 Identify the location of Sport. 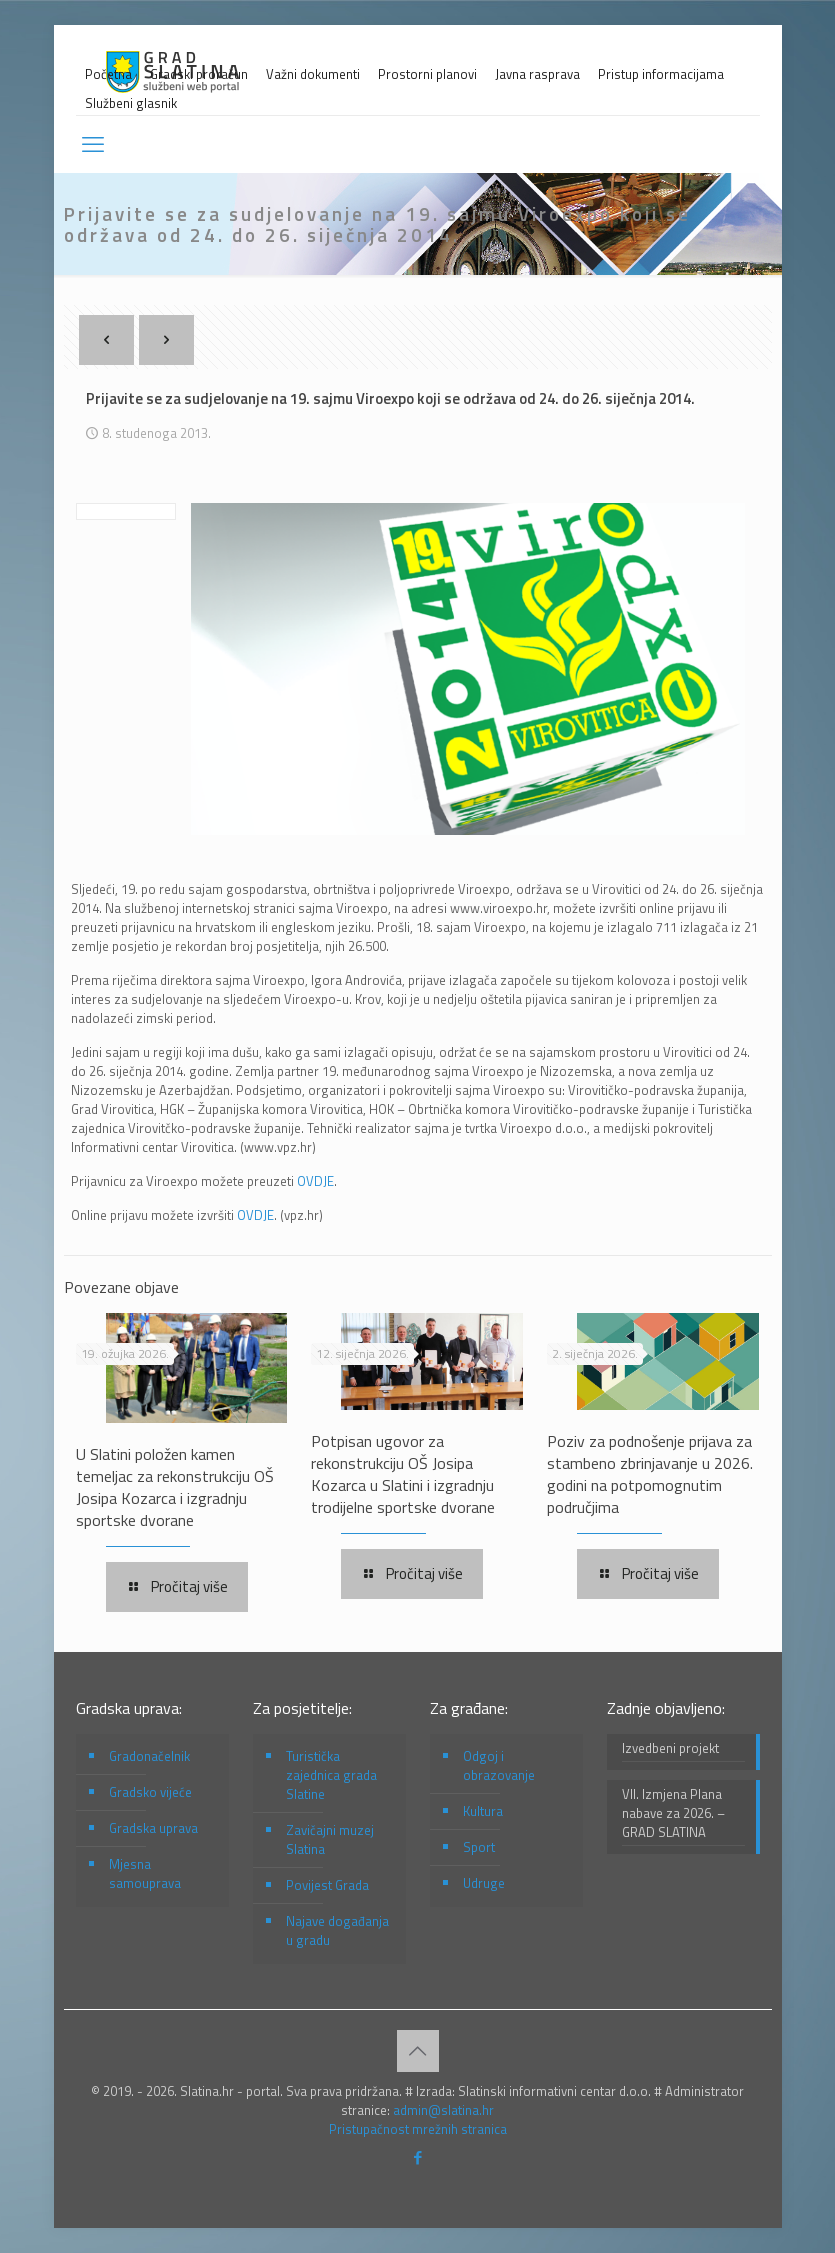
(479, 1847).